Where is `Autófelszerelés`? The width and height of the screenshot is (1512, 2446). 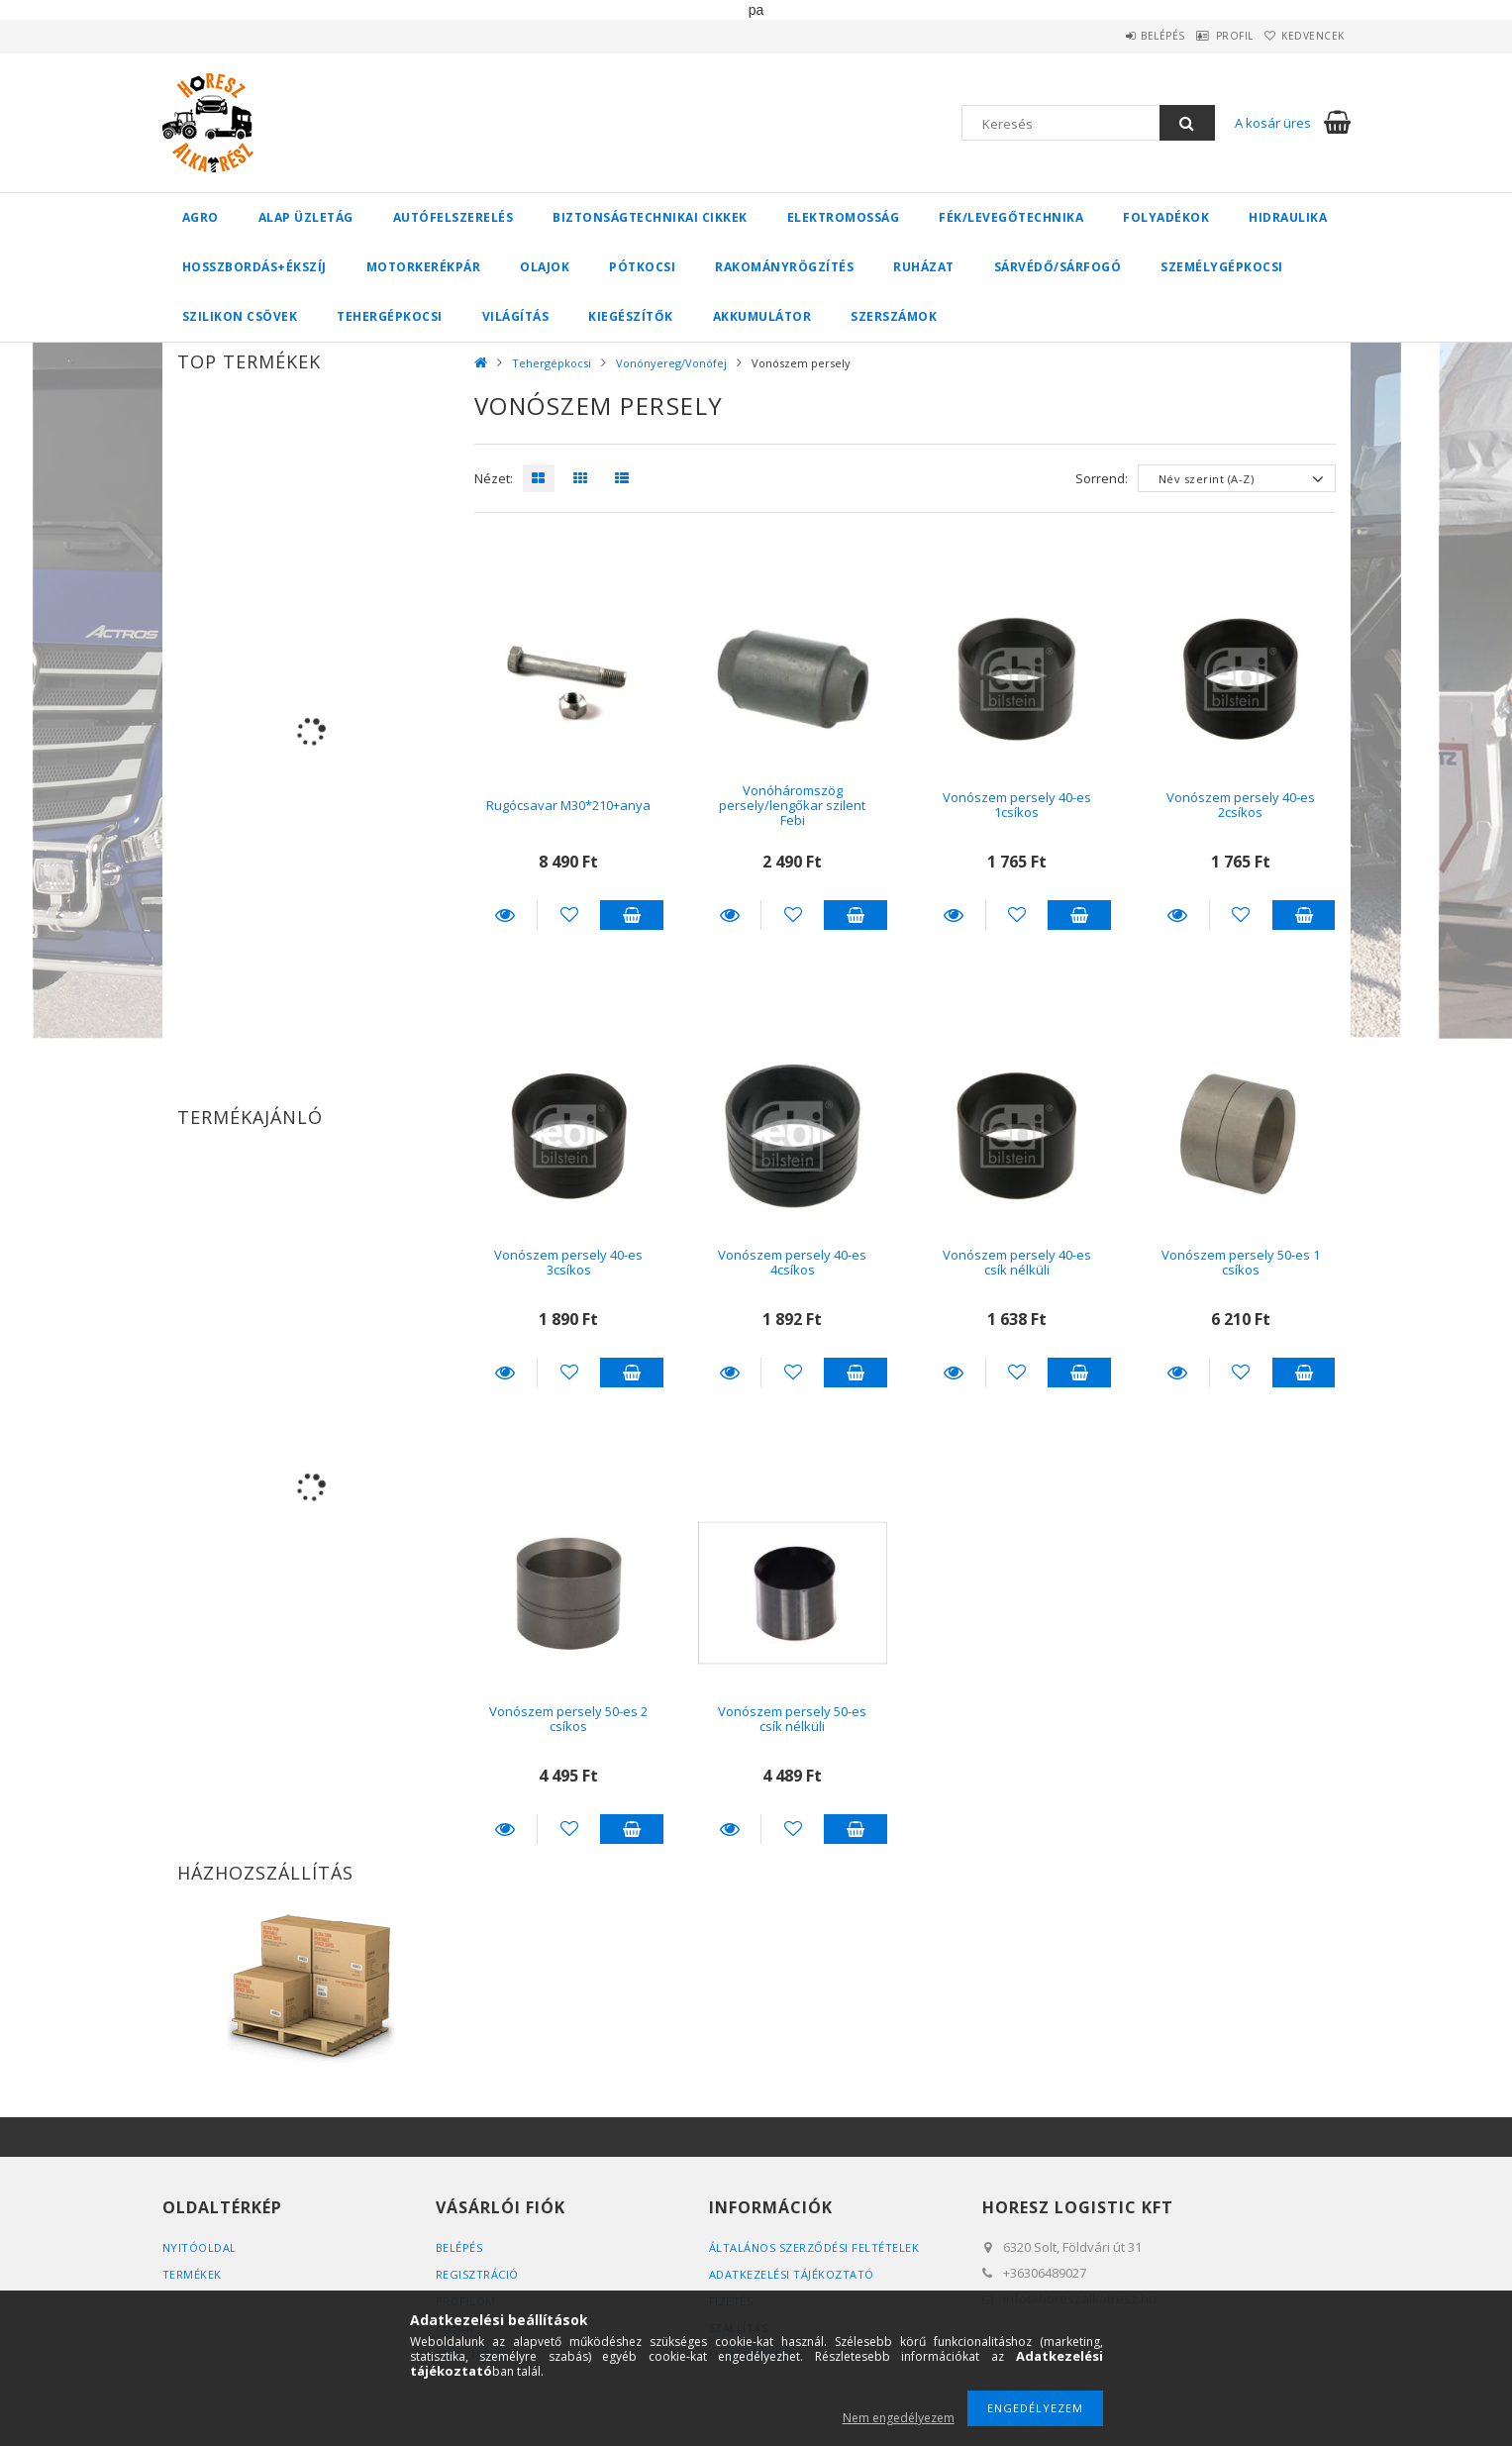 Autófelszerelés is located at coordinates (453, 217).